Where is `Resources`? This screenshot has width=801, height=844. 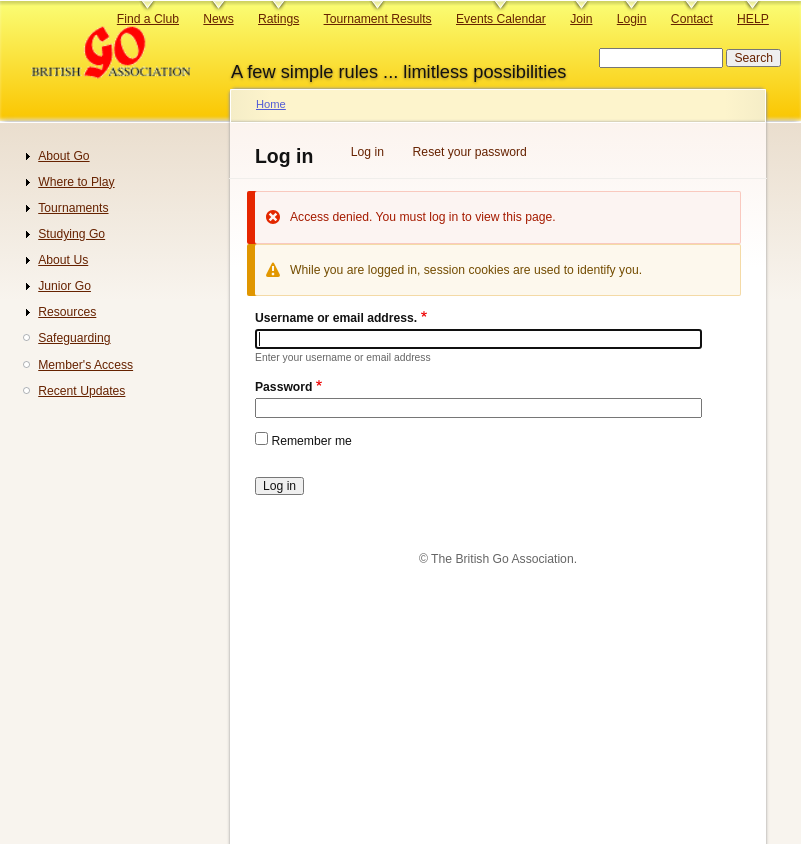
Resources is located at coordinates (67, 312).